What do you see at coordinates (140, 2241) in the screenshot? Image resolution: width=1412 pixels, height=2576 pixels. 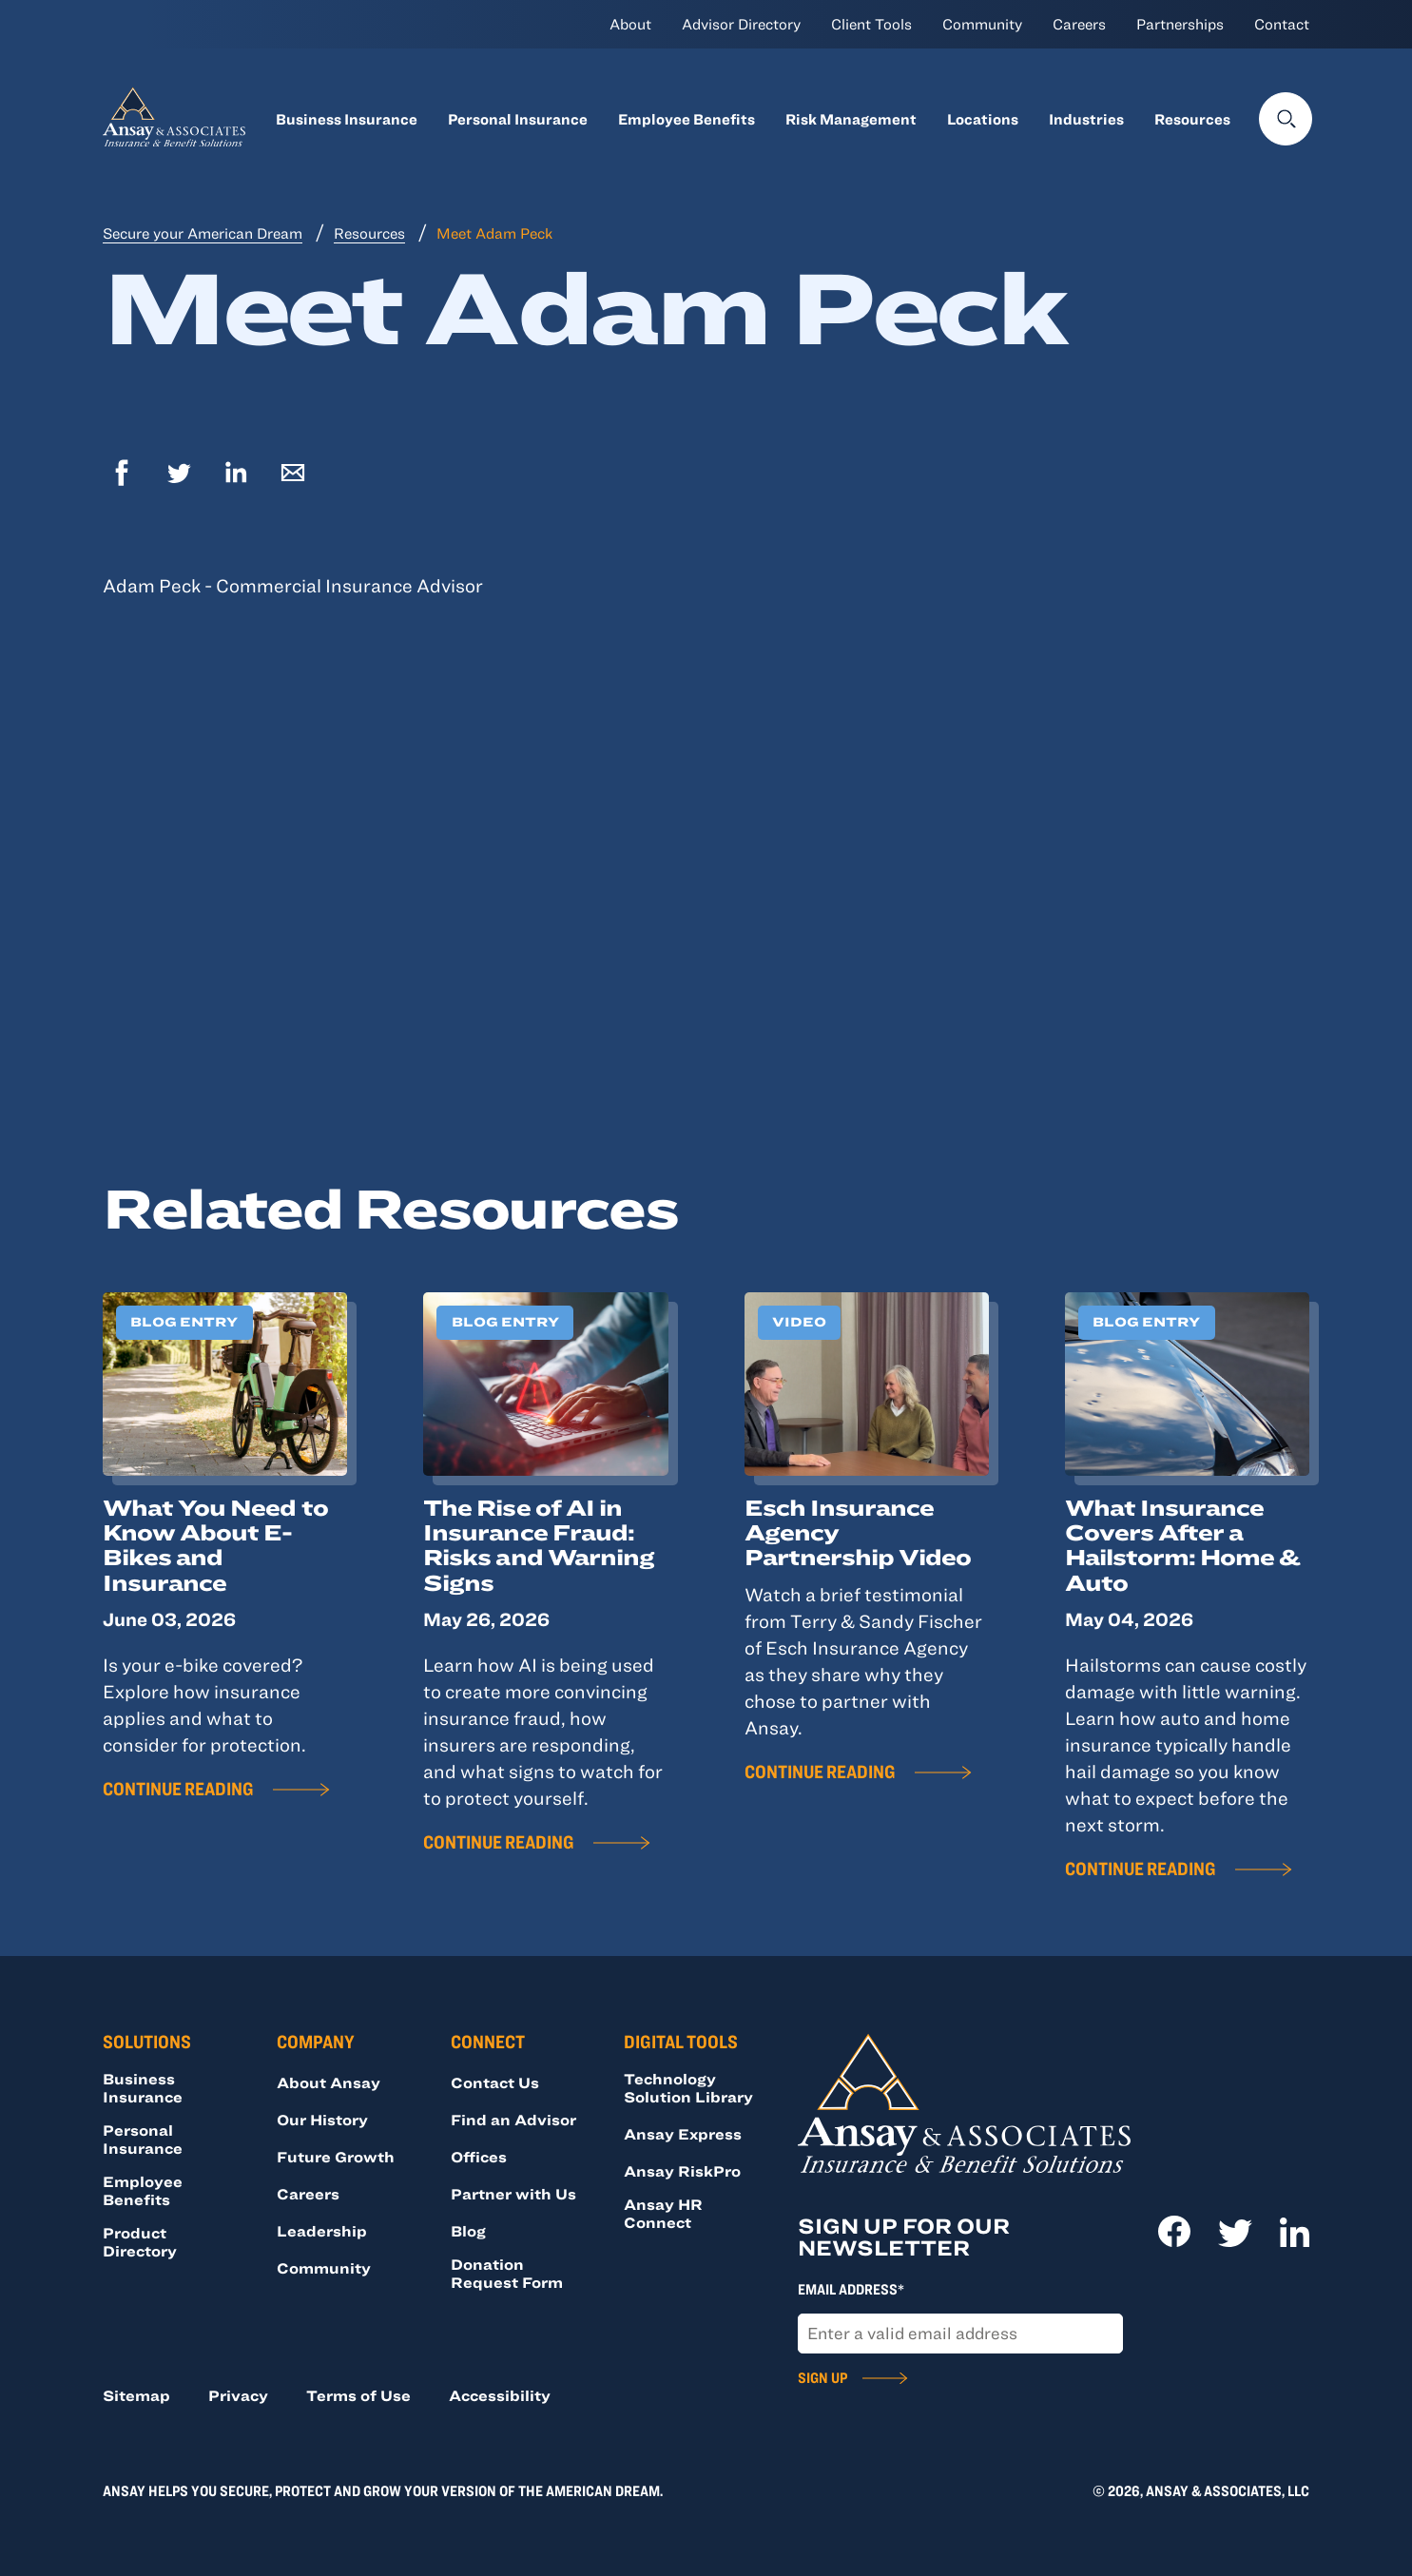 I see `Product Directory` at bounding box center [140, 2241].